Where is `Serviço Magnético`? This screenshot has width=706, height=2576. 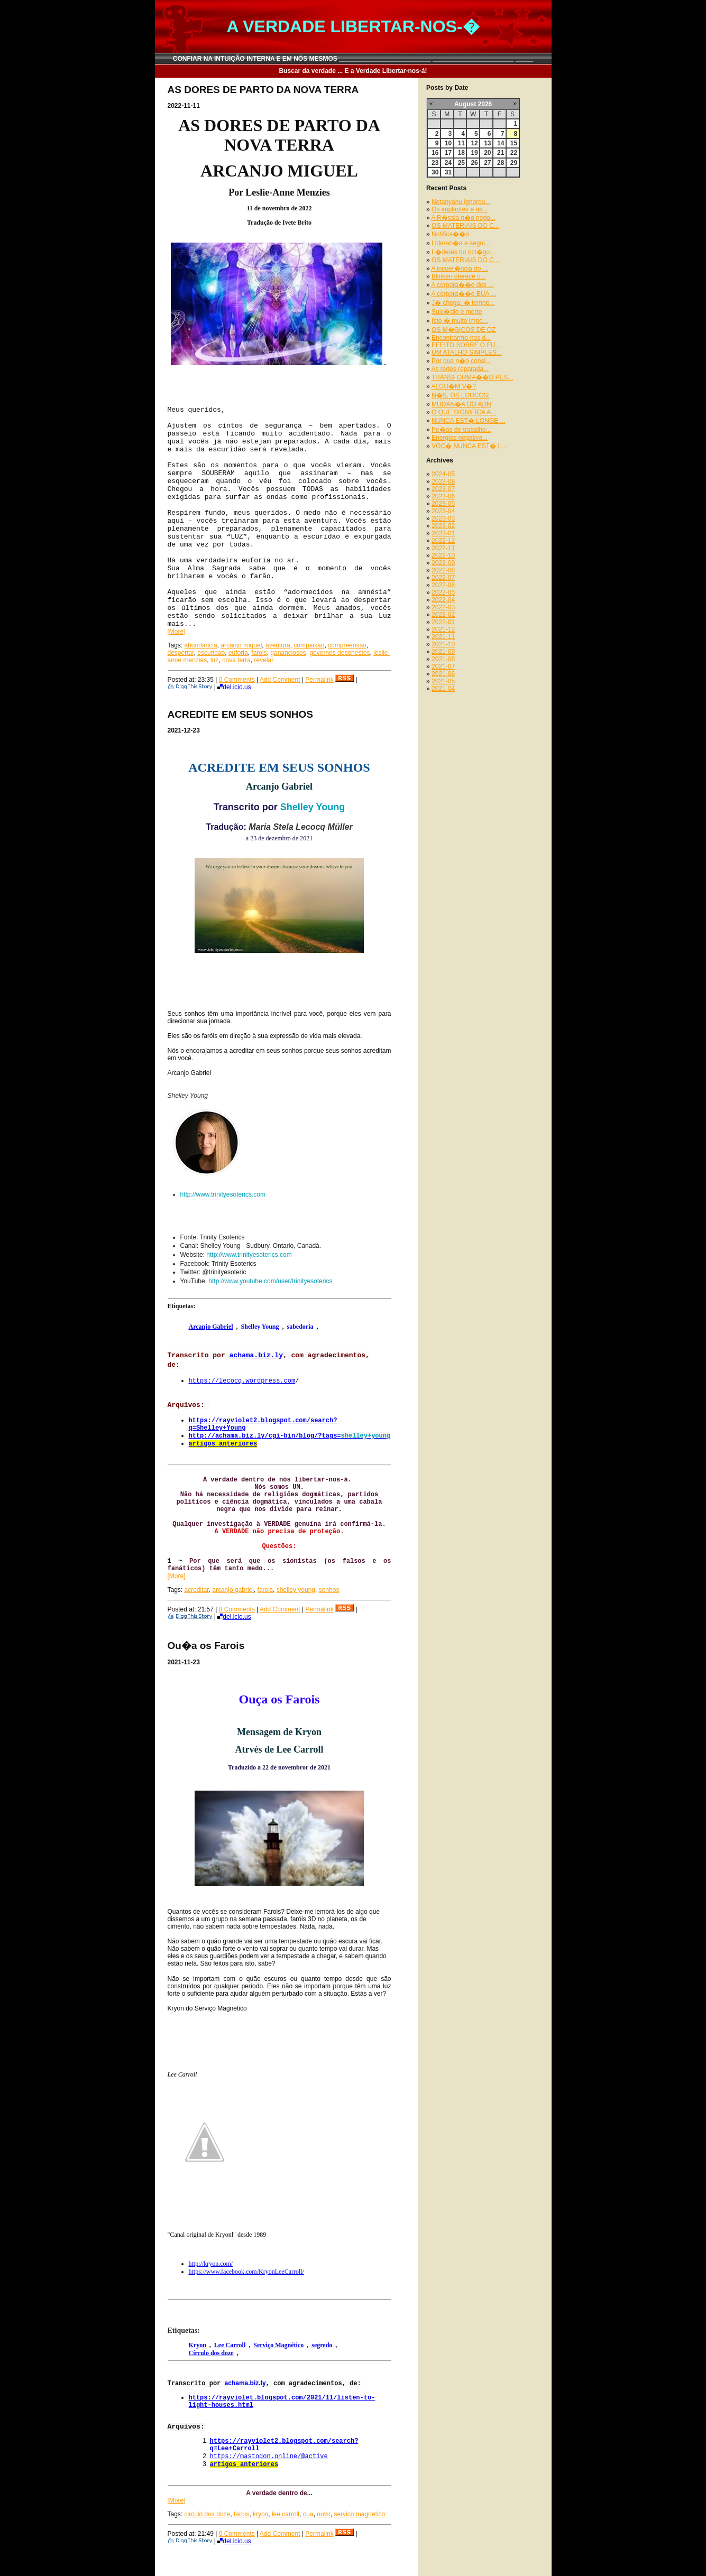
Serviço Magnético is located at coordinates (278, 2345).